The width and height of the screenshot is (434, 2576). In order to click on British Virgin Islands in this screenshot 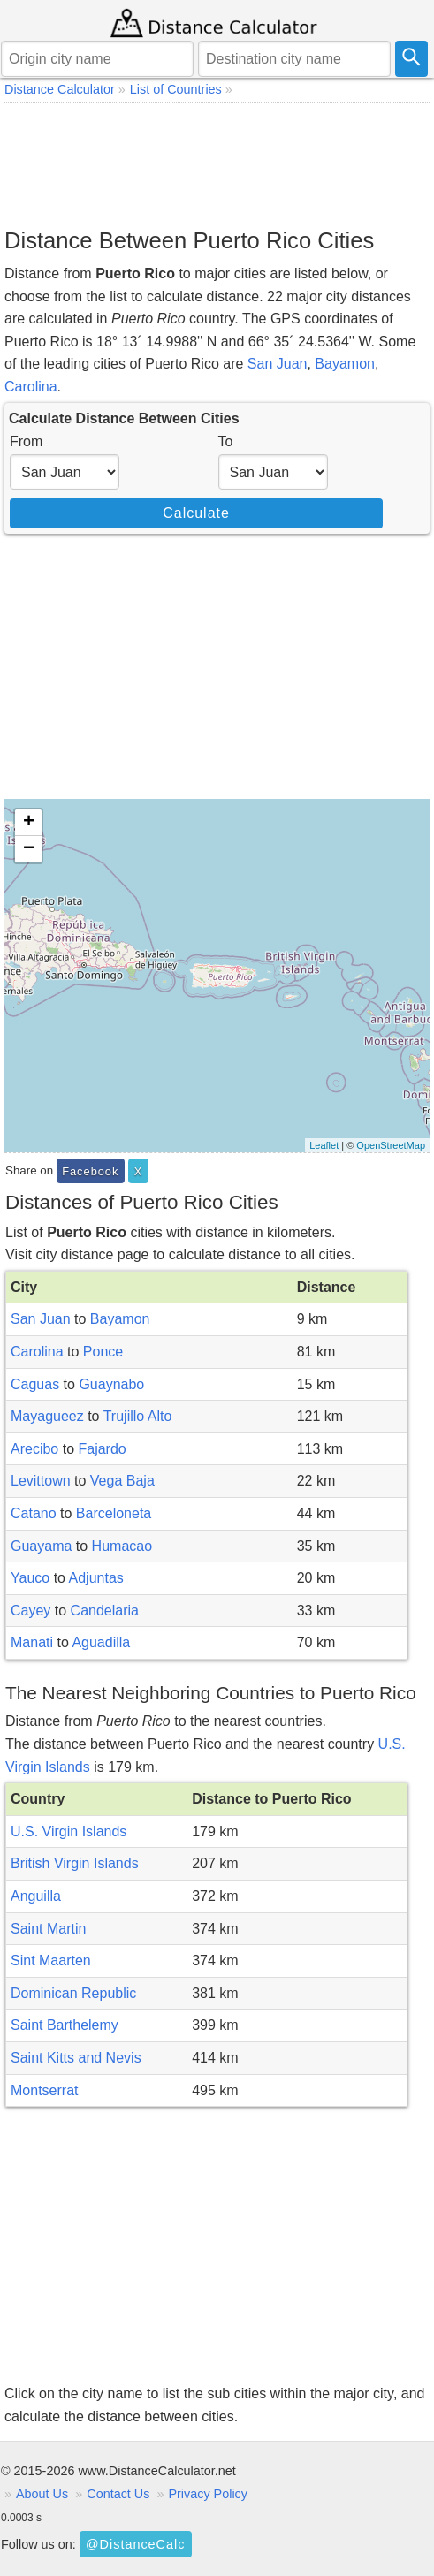, I will do `click(75, 1863)`.